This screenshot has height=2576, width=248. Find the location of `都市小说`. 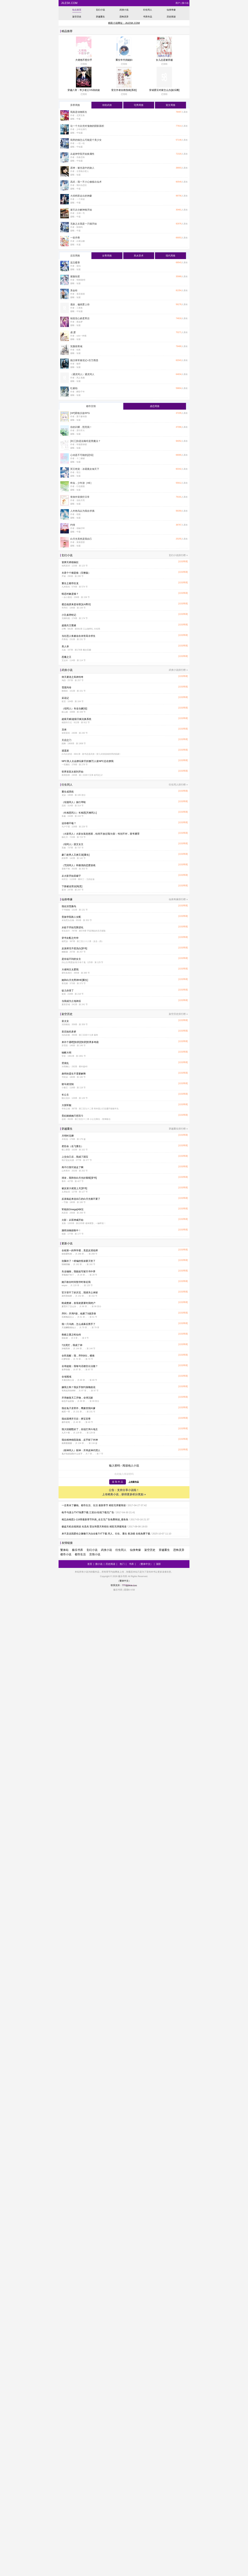

都市小说 is located at coordinates (65, 1554).